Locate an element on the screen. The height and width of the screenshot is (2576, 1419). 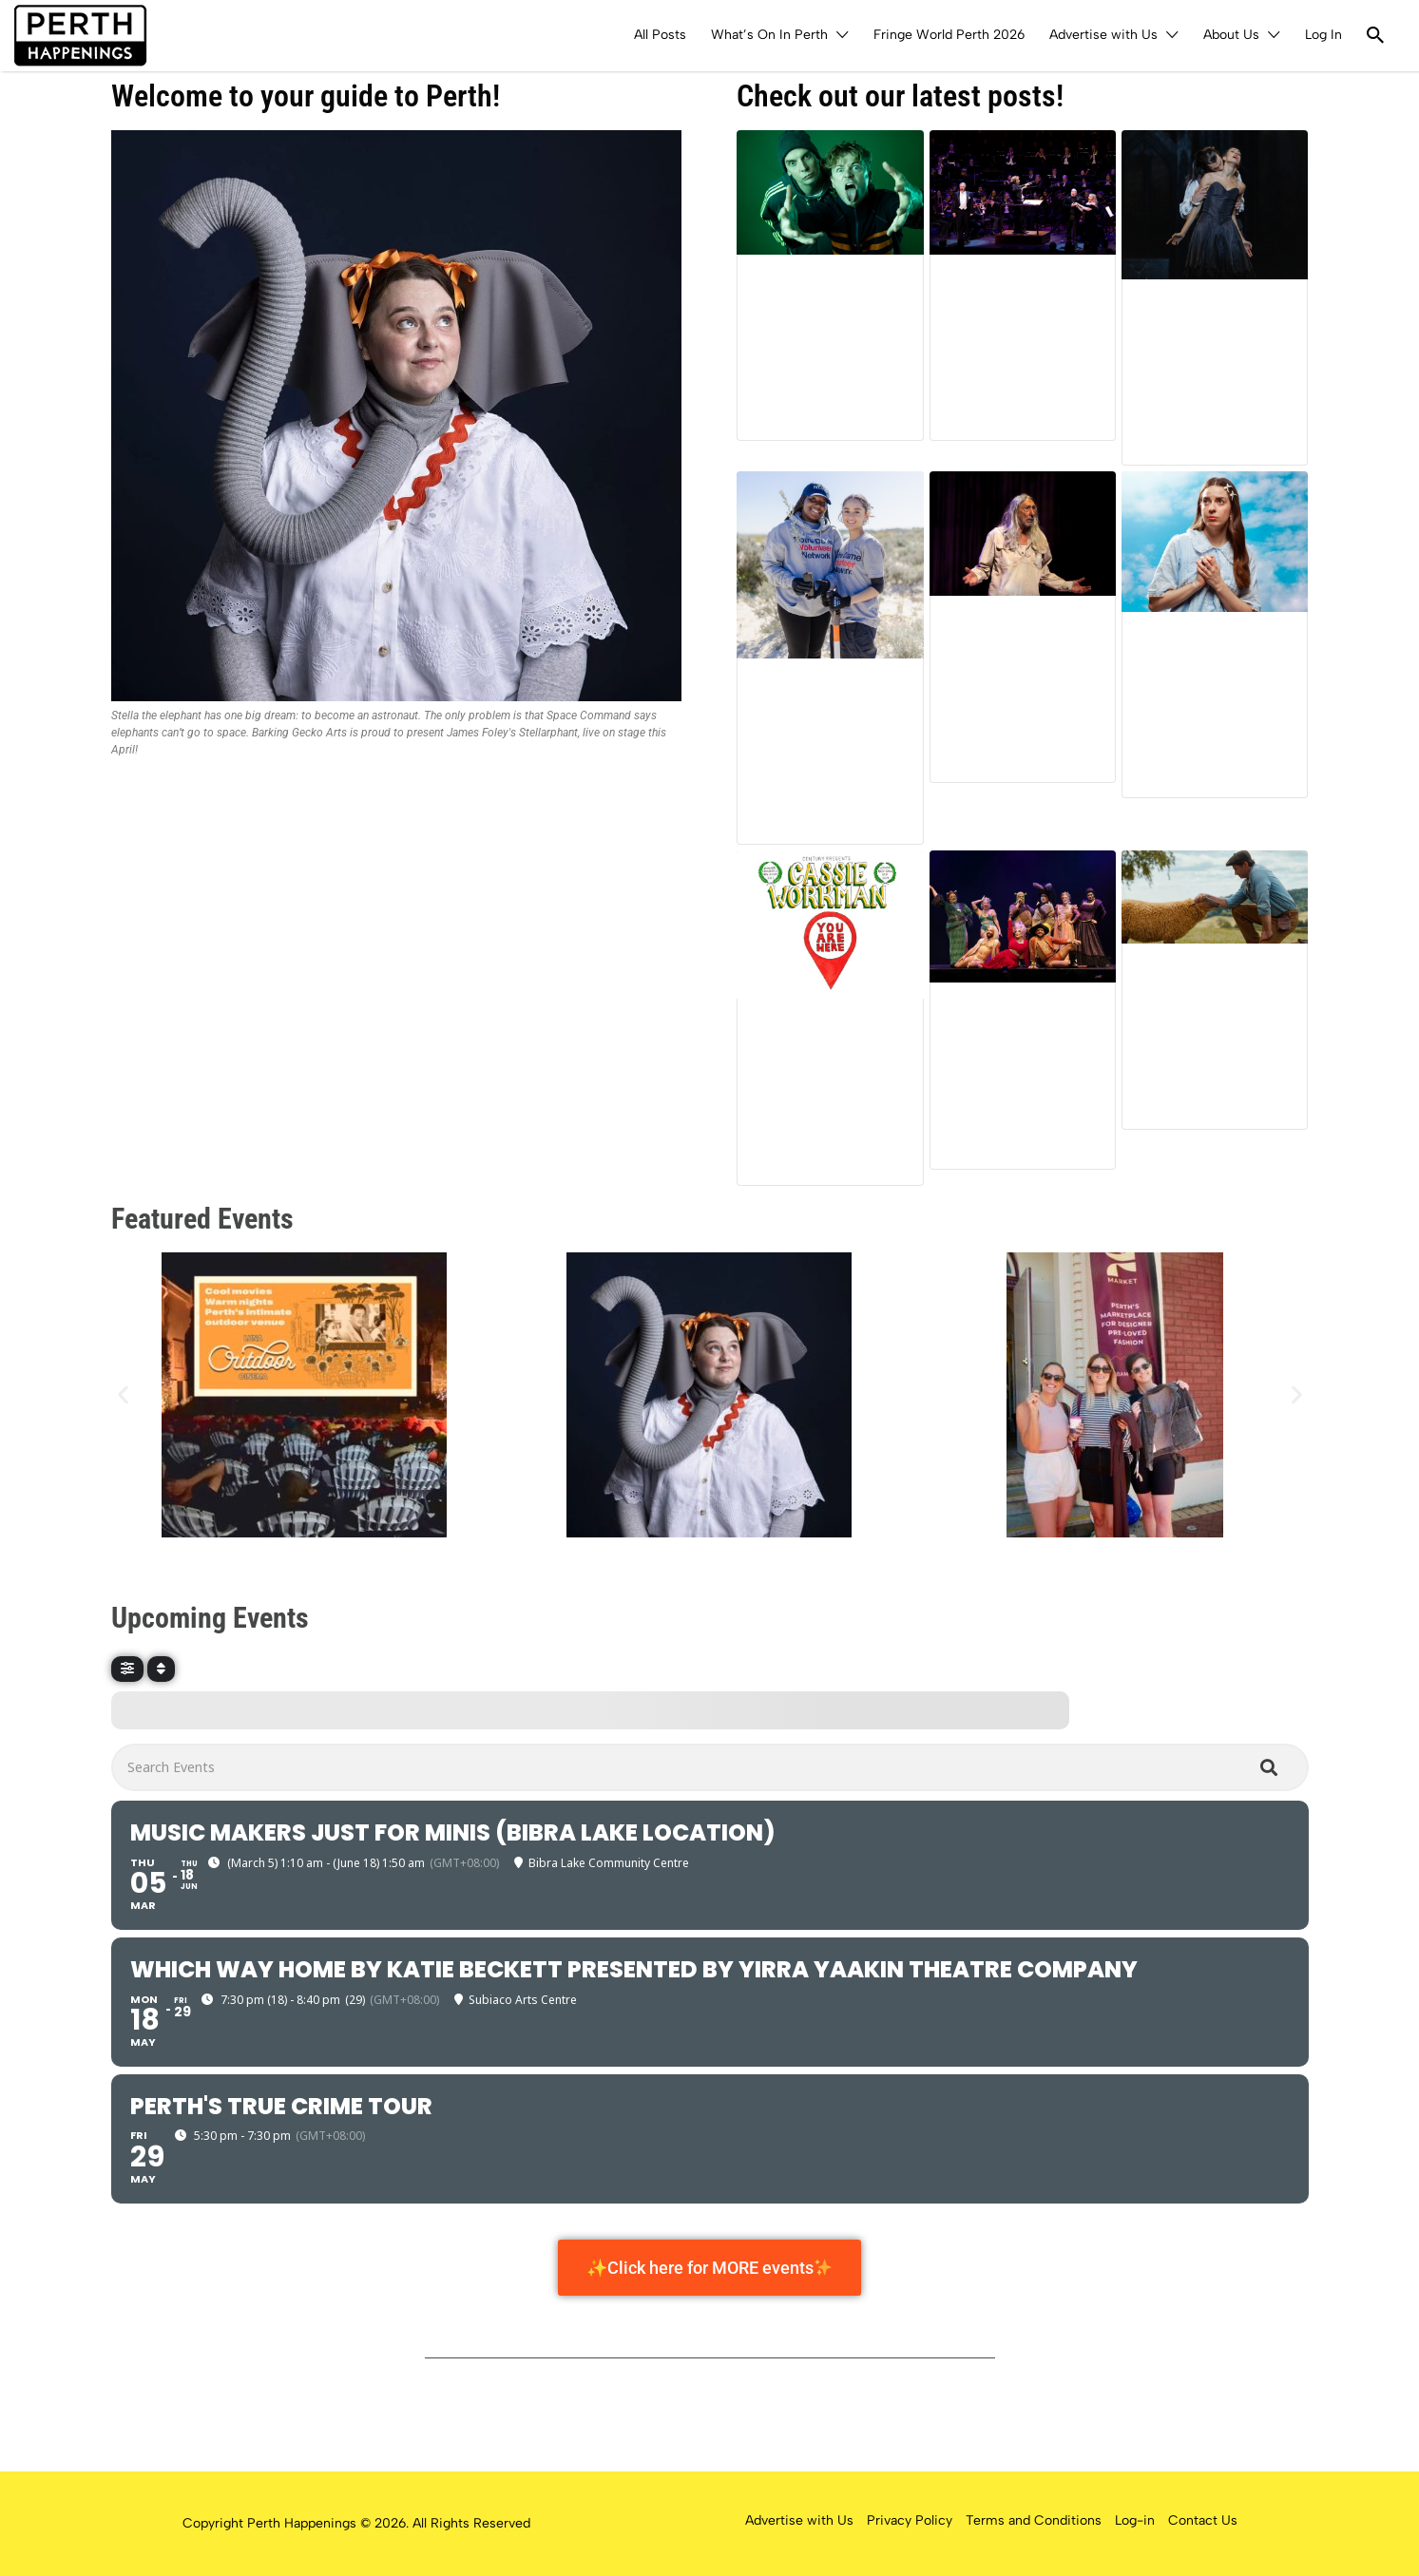
Log In is located at coordinates (1323, 35).